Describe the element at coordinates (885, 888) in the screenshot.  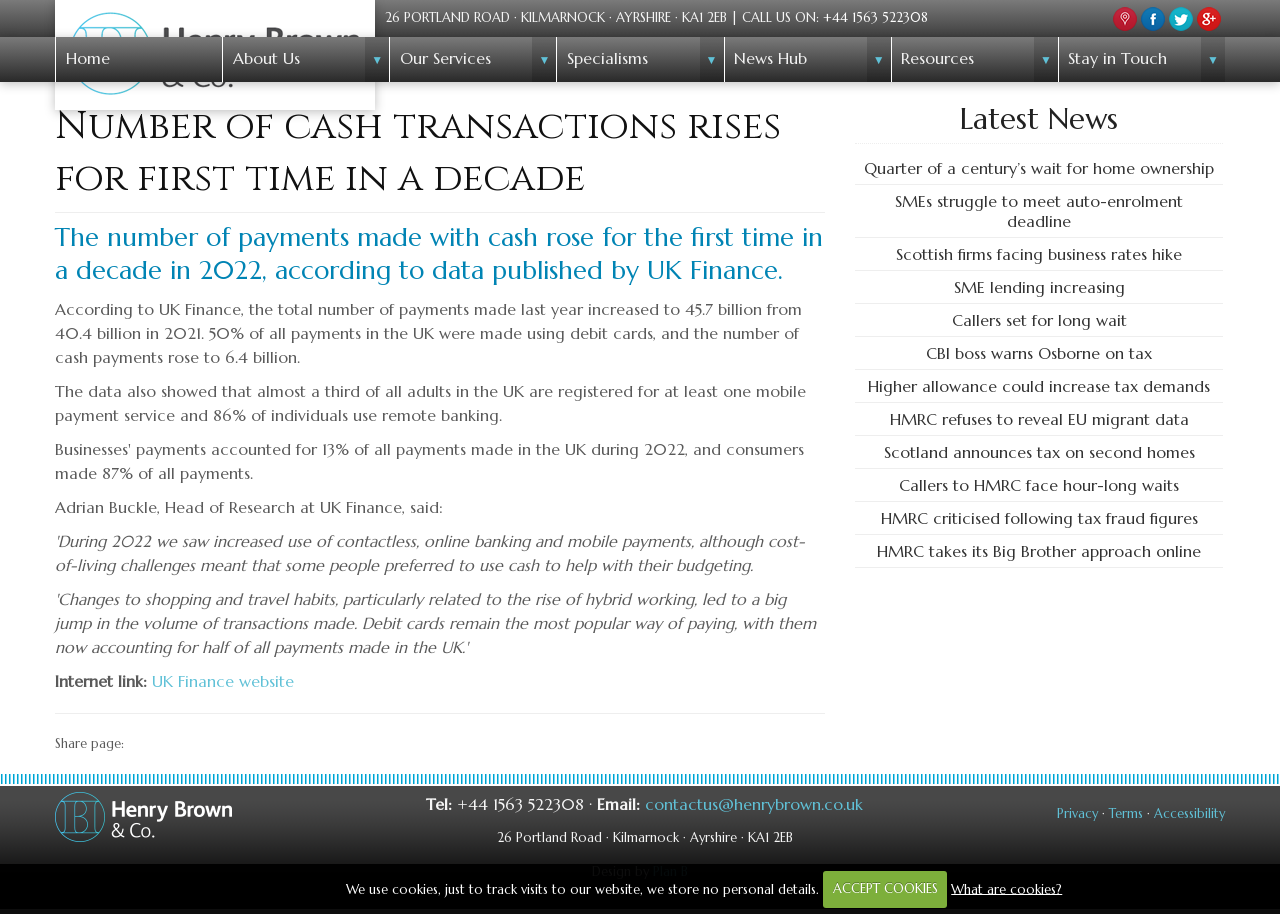
I see `ACCEPT COOKIES` at that location.